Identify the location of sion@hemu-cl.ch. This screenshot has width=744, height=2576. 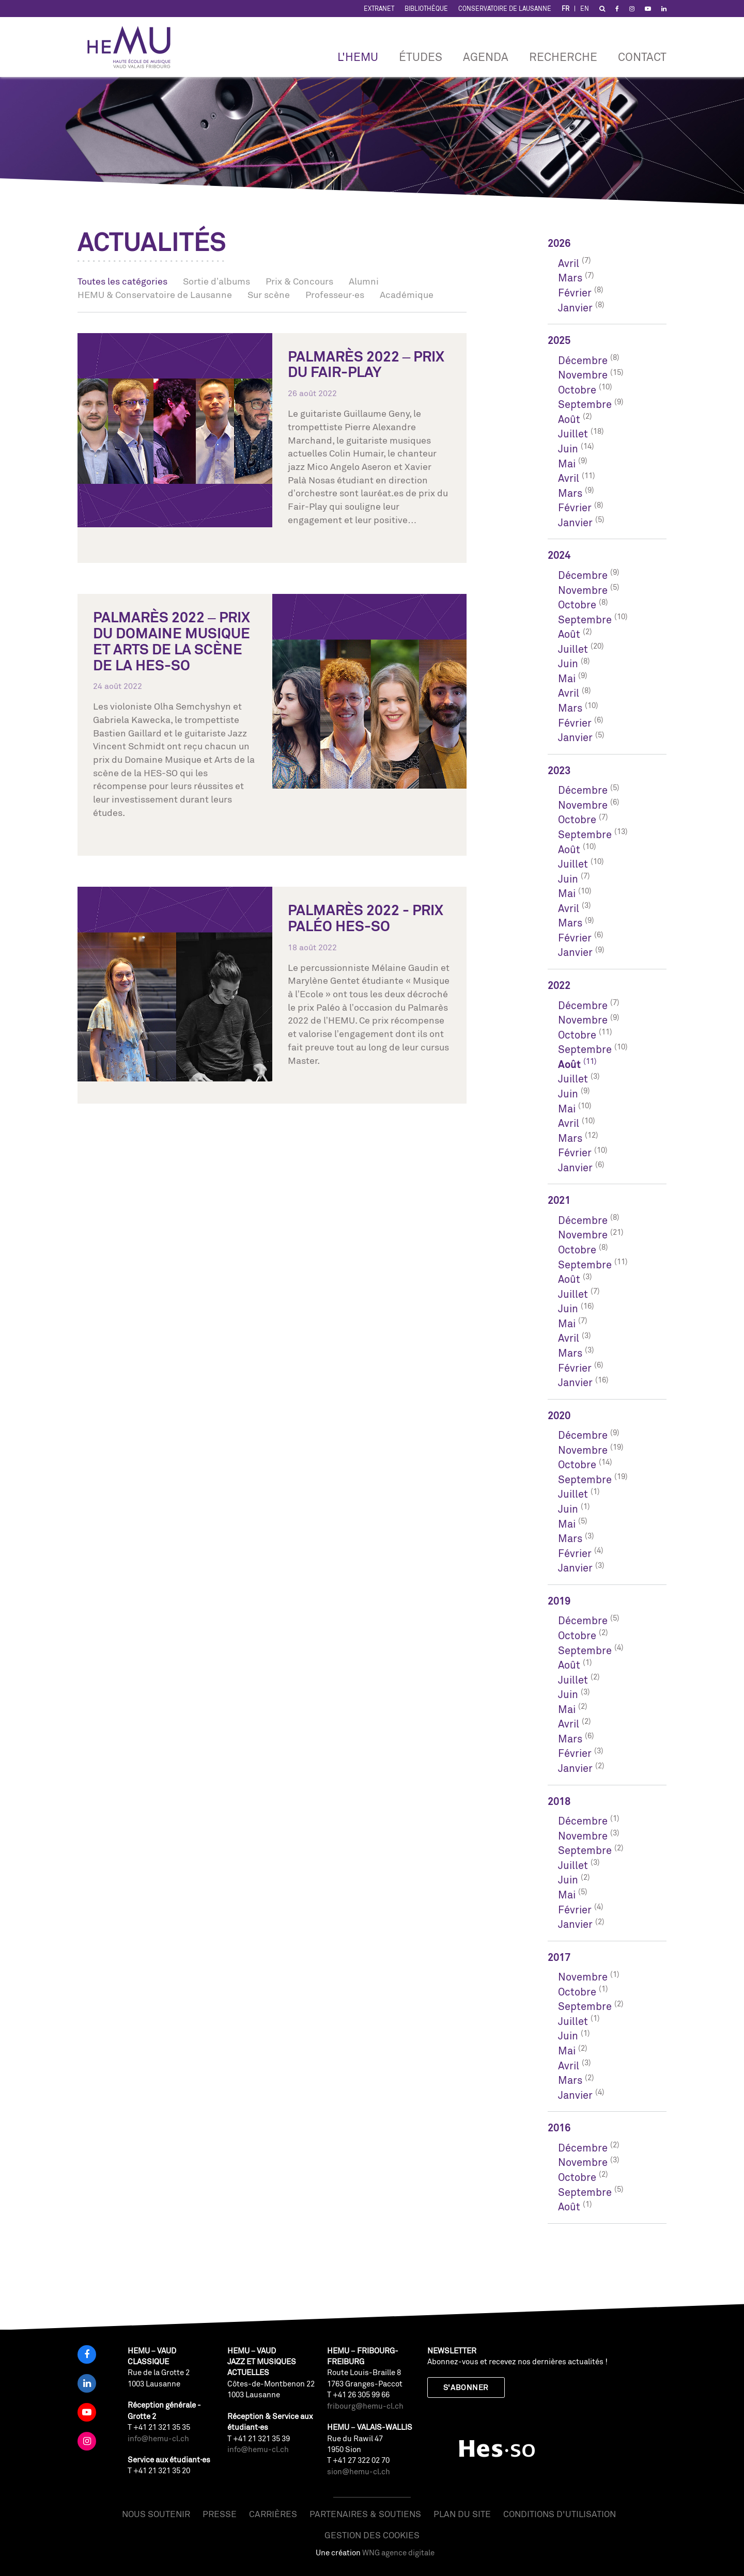
(358, 2471).